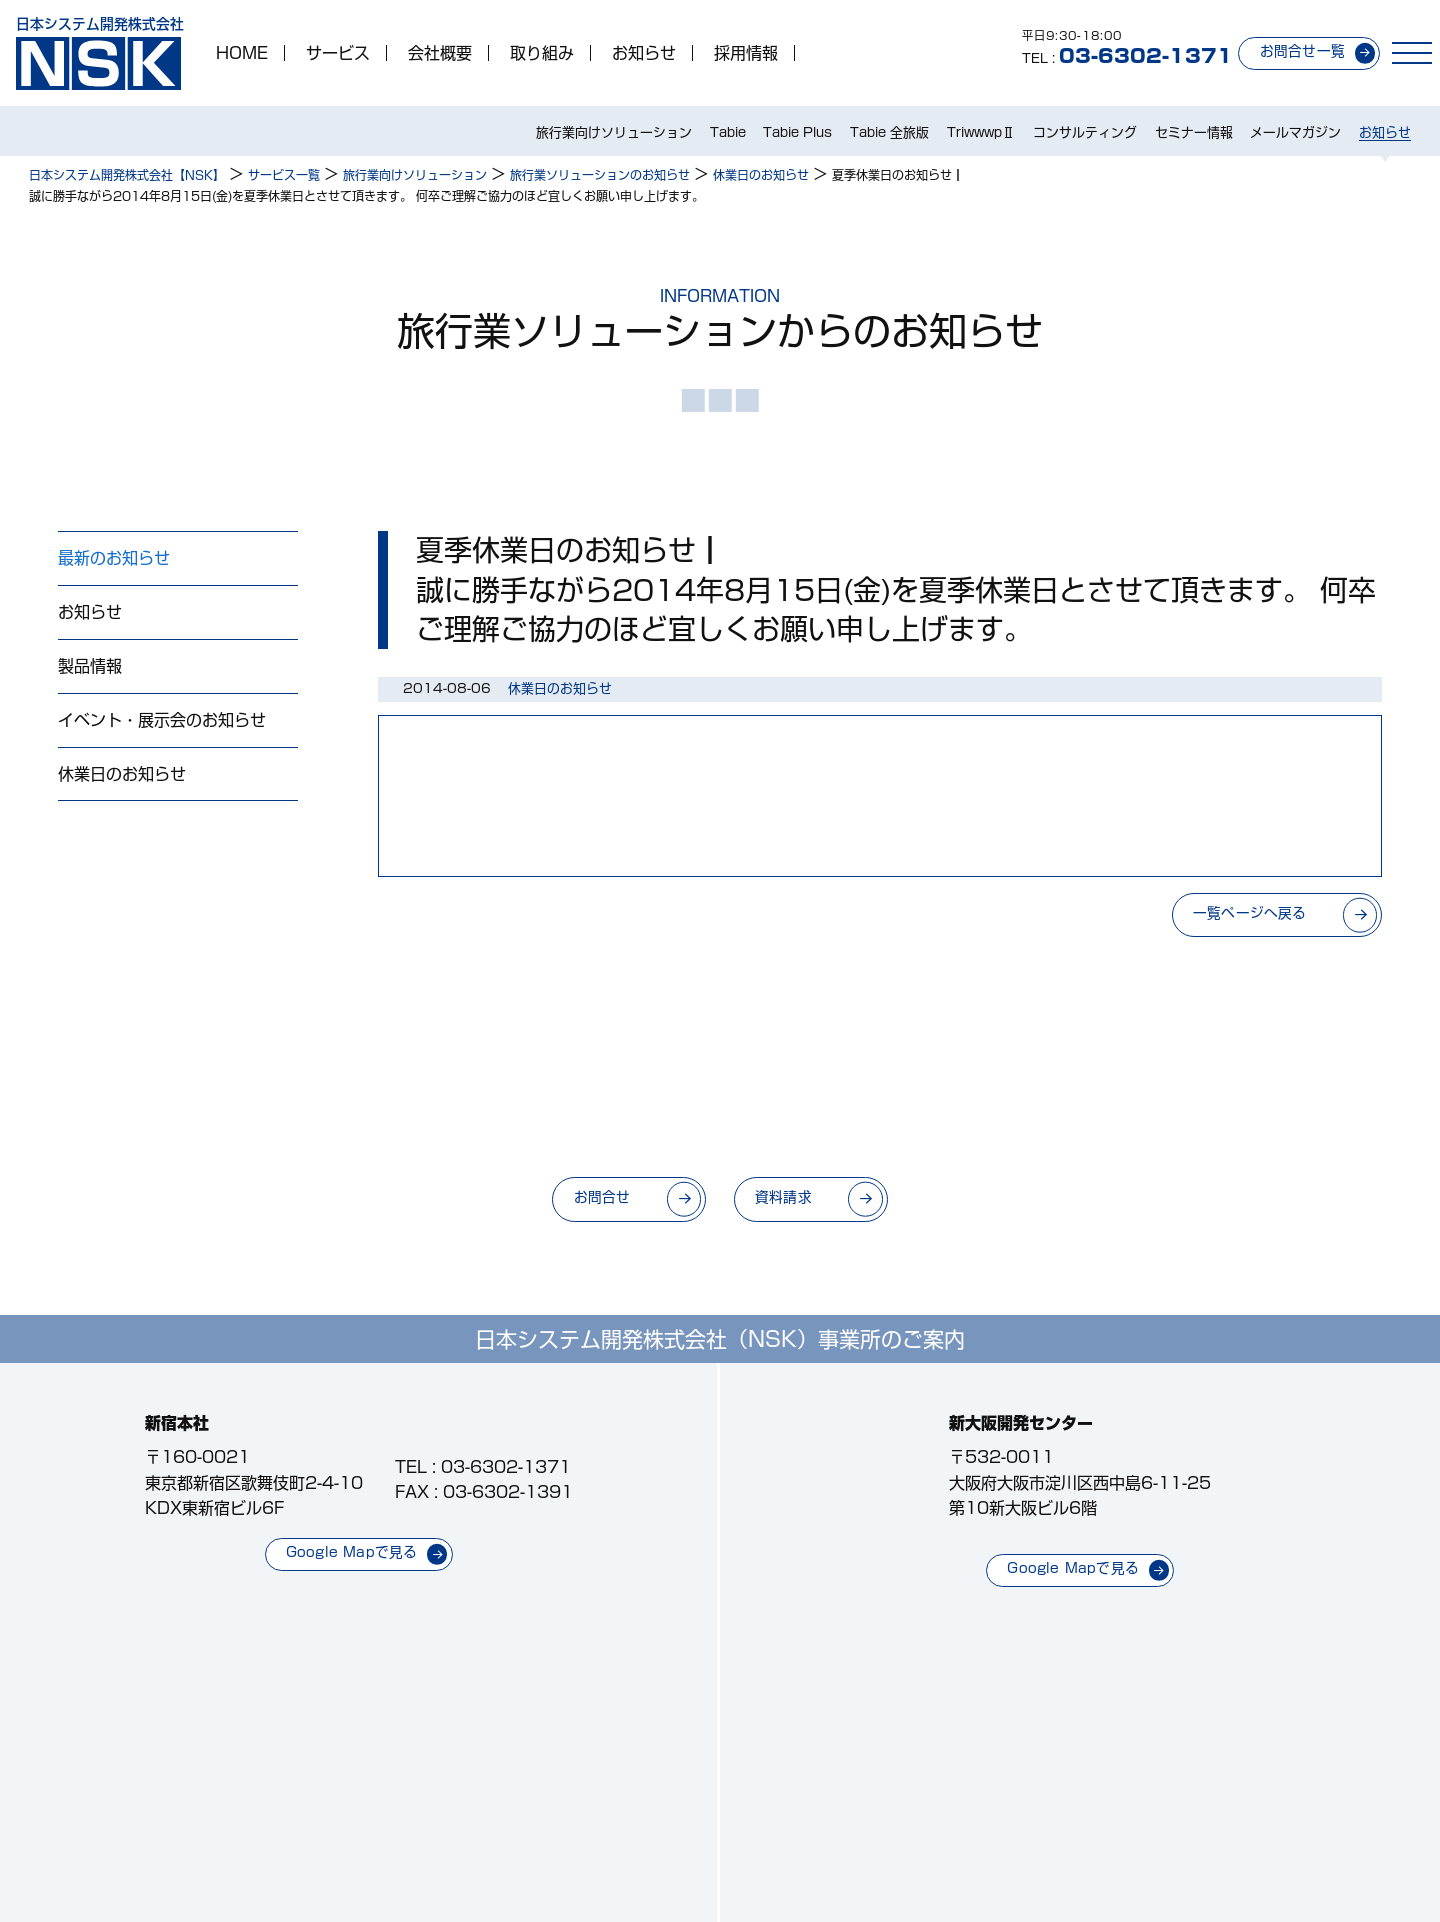  Describe the element at coordinates (728, 132) in the screenshot. I see `Tabie` at that location.